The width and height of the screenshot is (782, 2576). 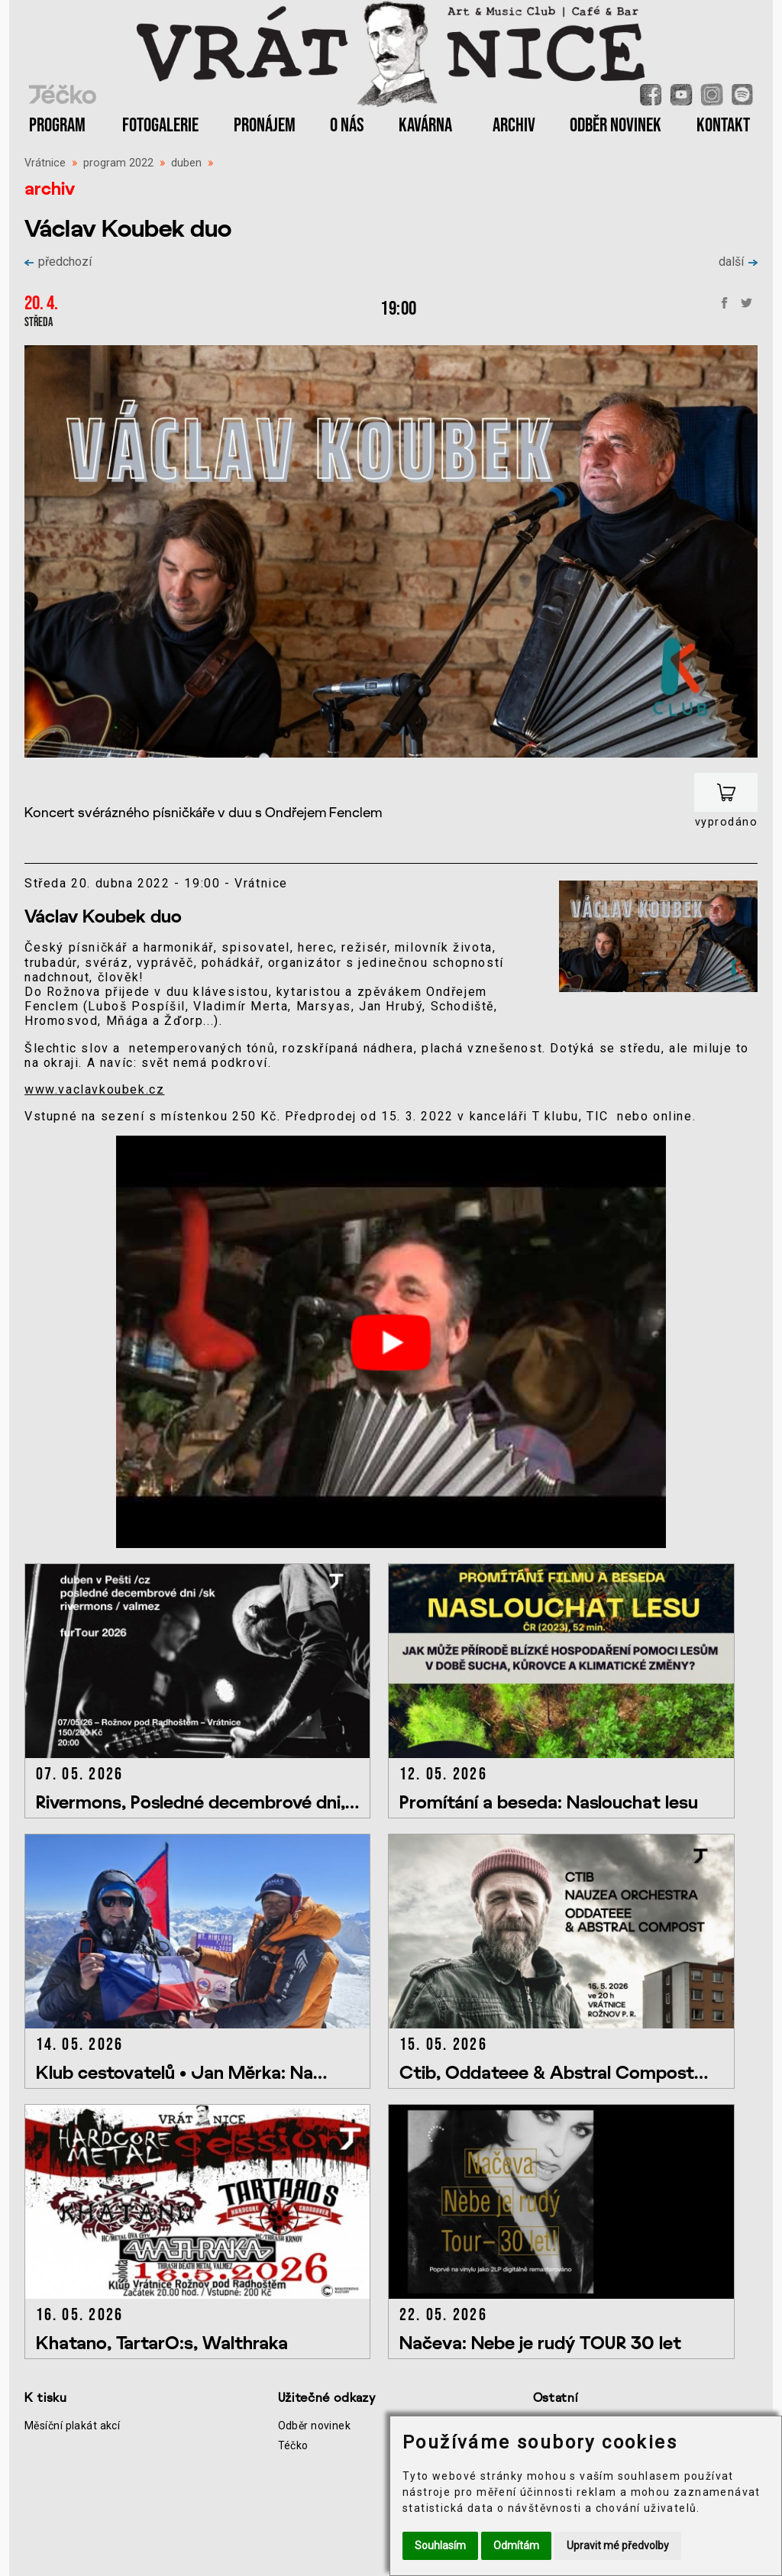 I want to click on Měsíční plakát akcí, so click(x=72, y=2425).